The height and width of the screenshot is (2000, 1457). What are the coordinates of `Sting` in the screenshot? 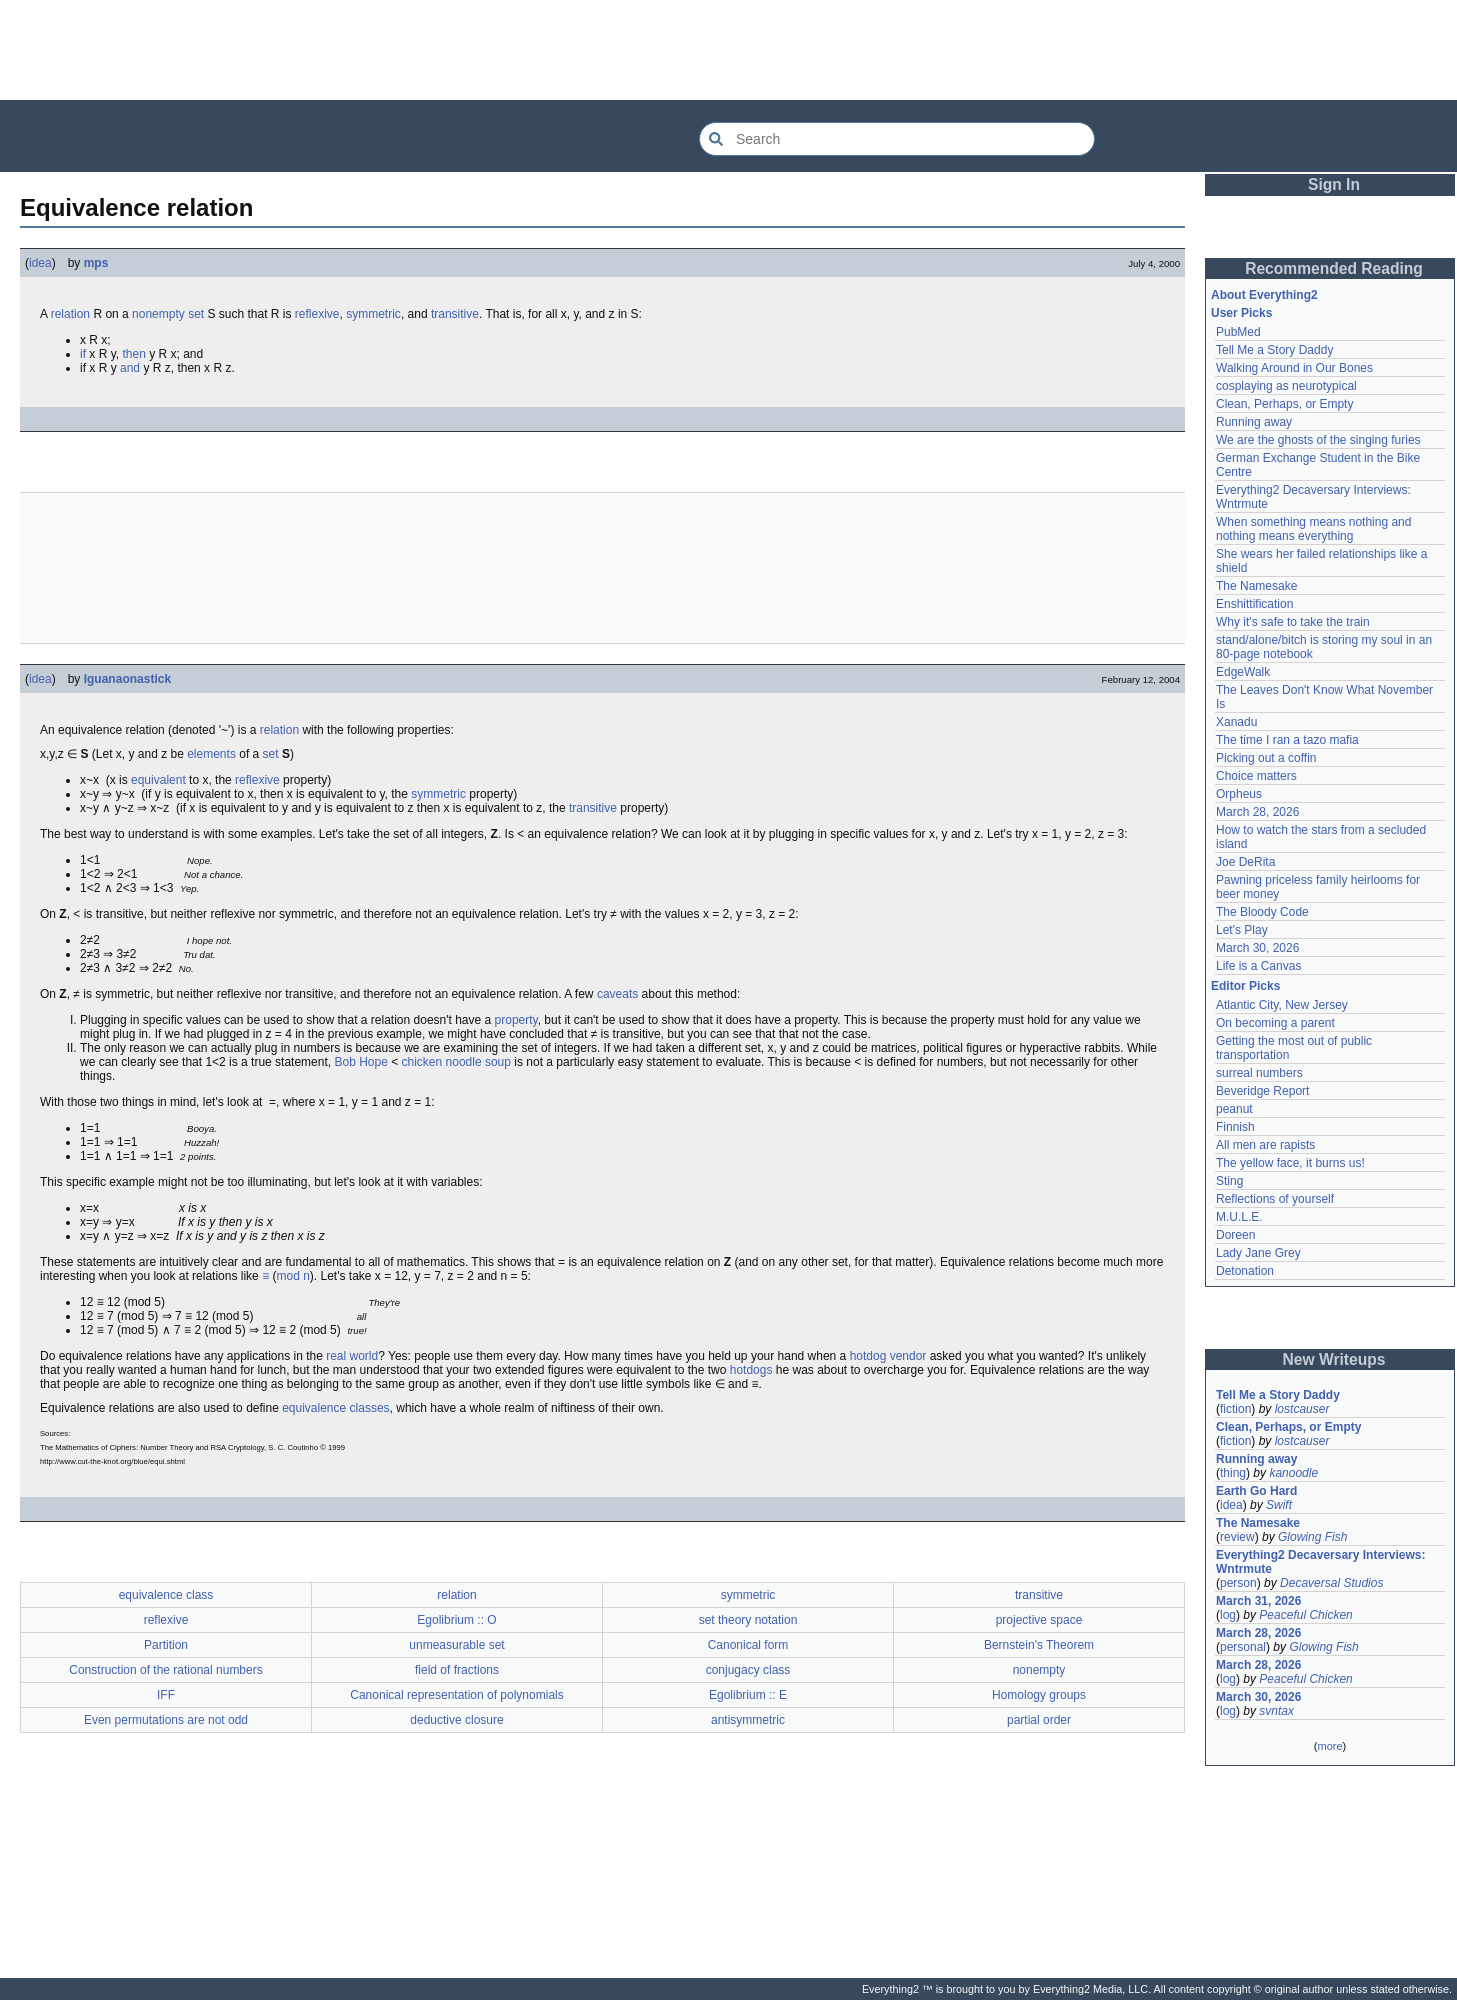 It's located at (1229, 1181).